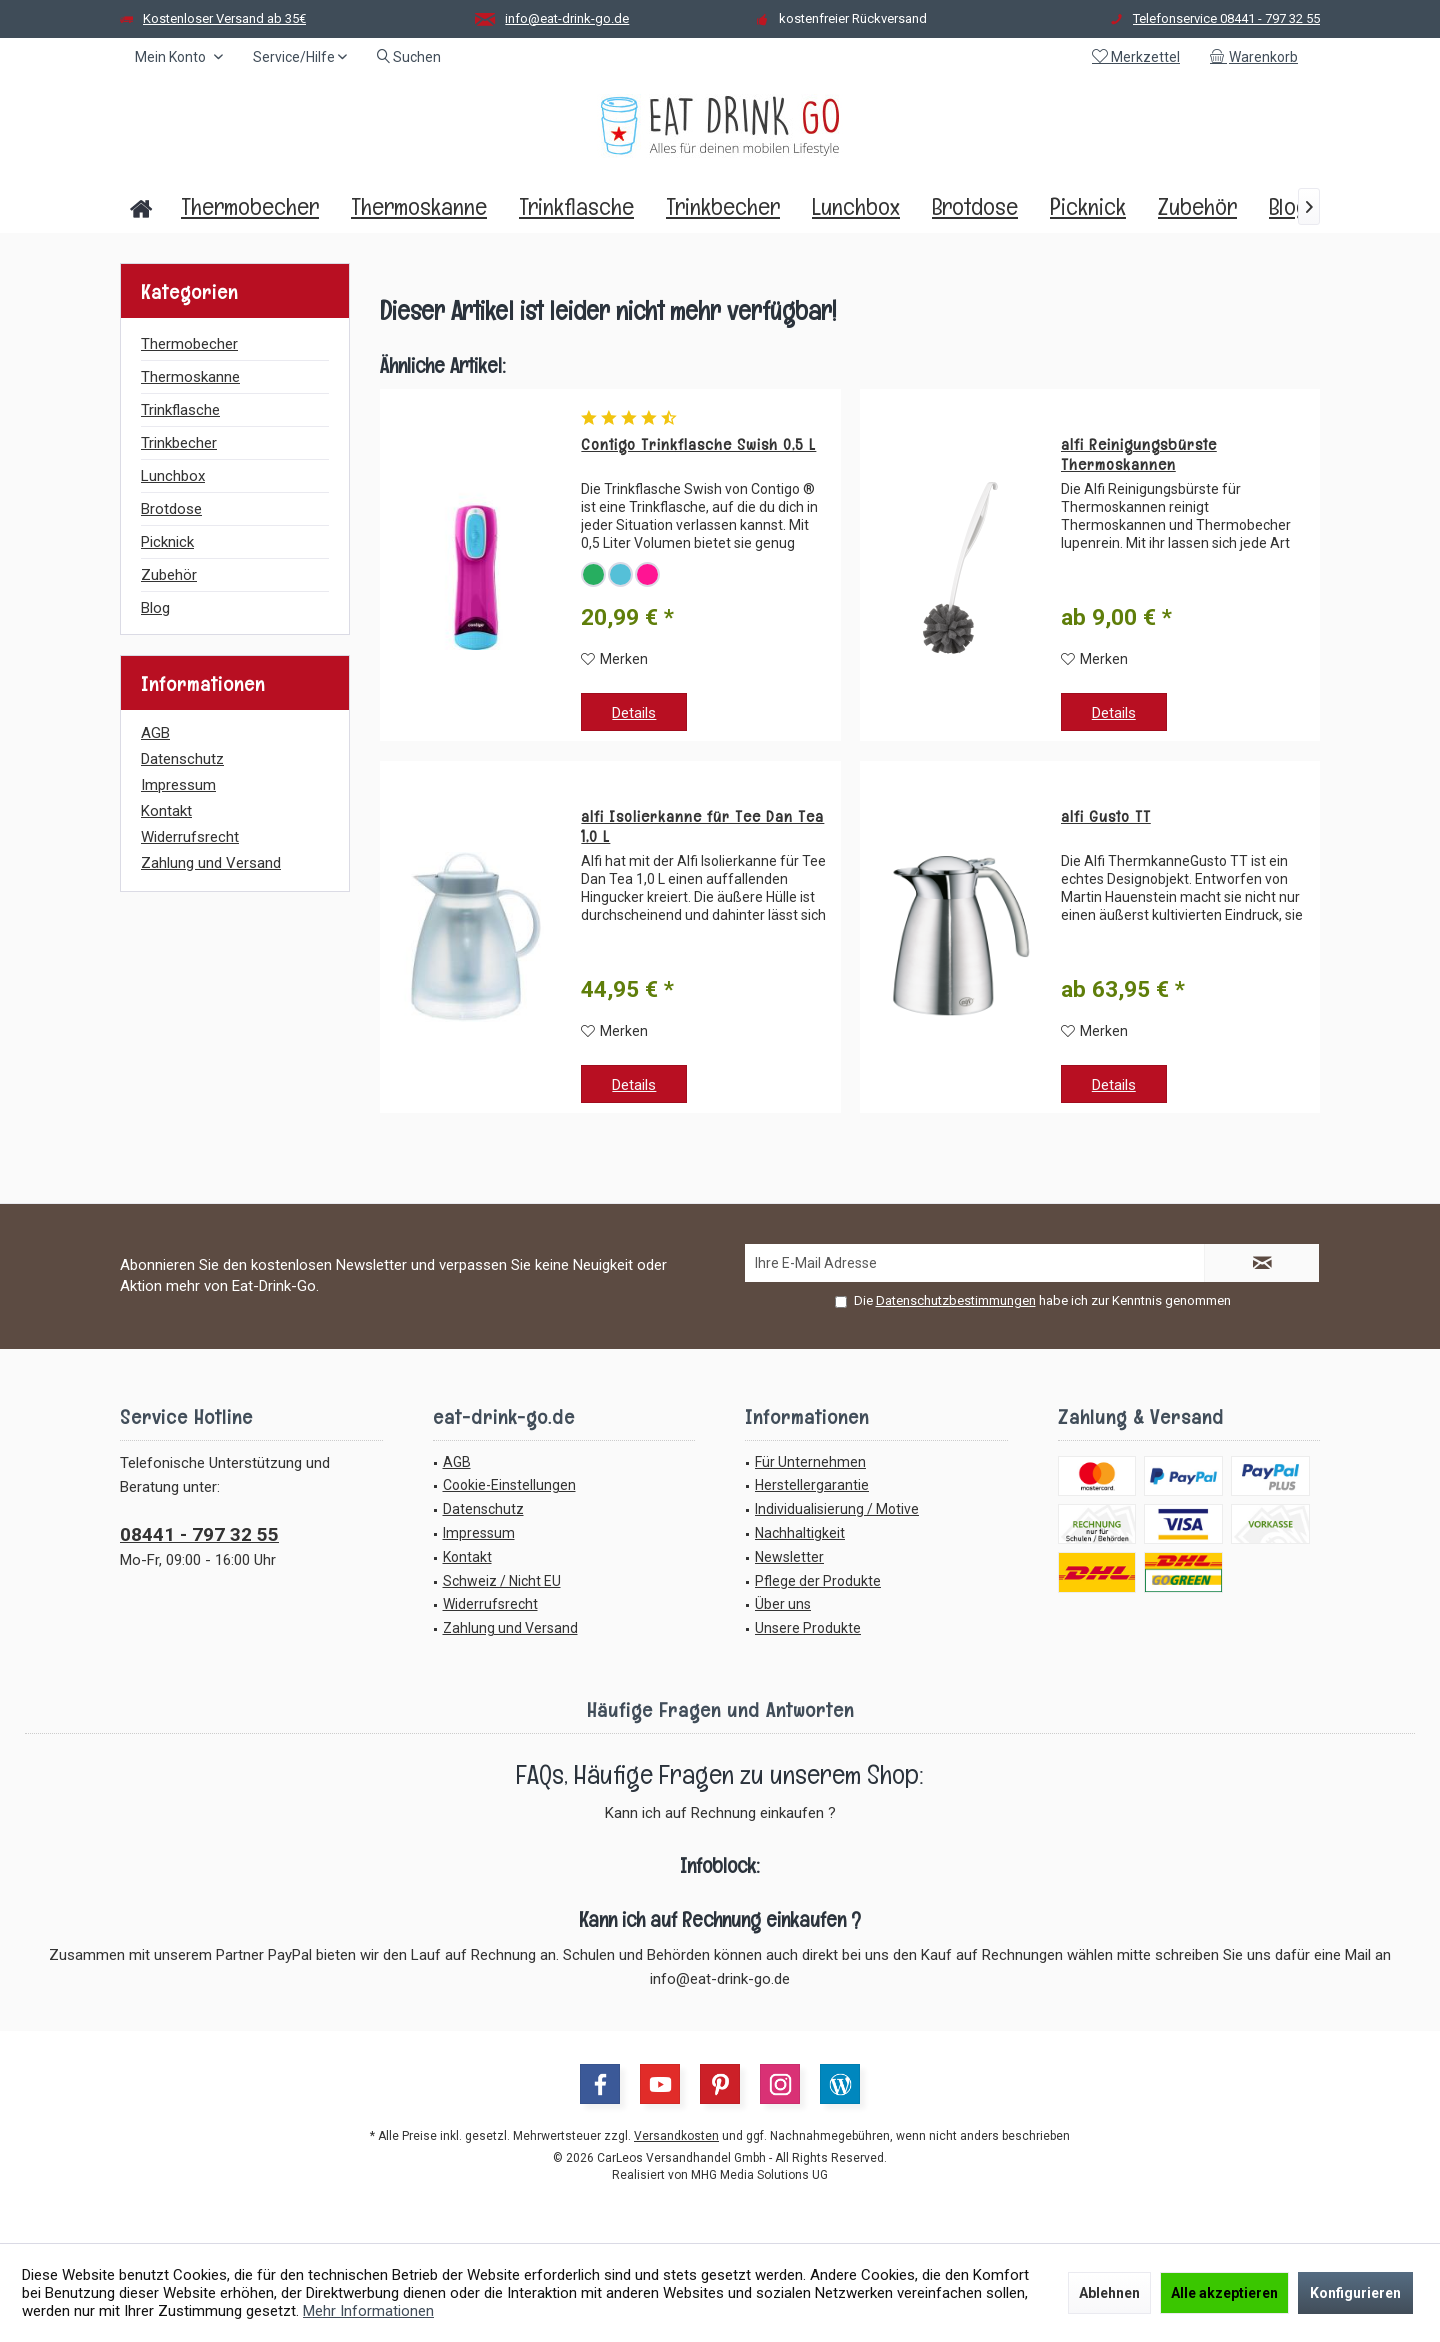 The height and width of the screenshot is (2342, 1440). I want to click on Trinkbecher, so click(179, 443).